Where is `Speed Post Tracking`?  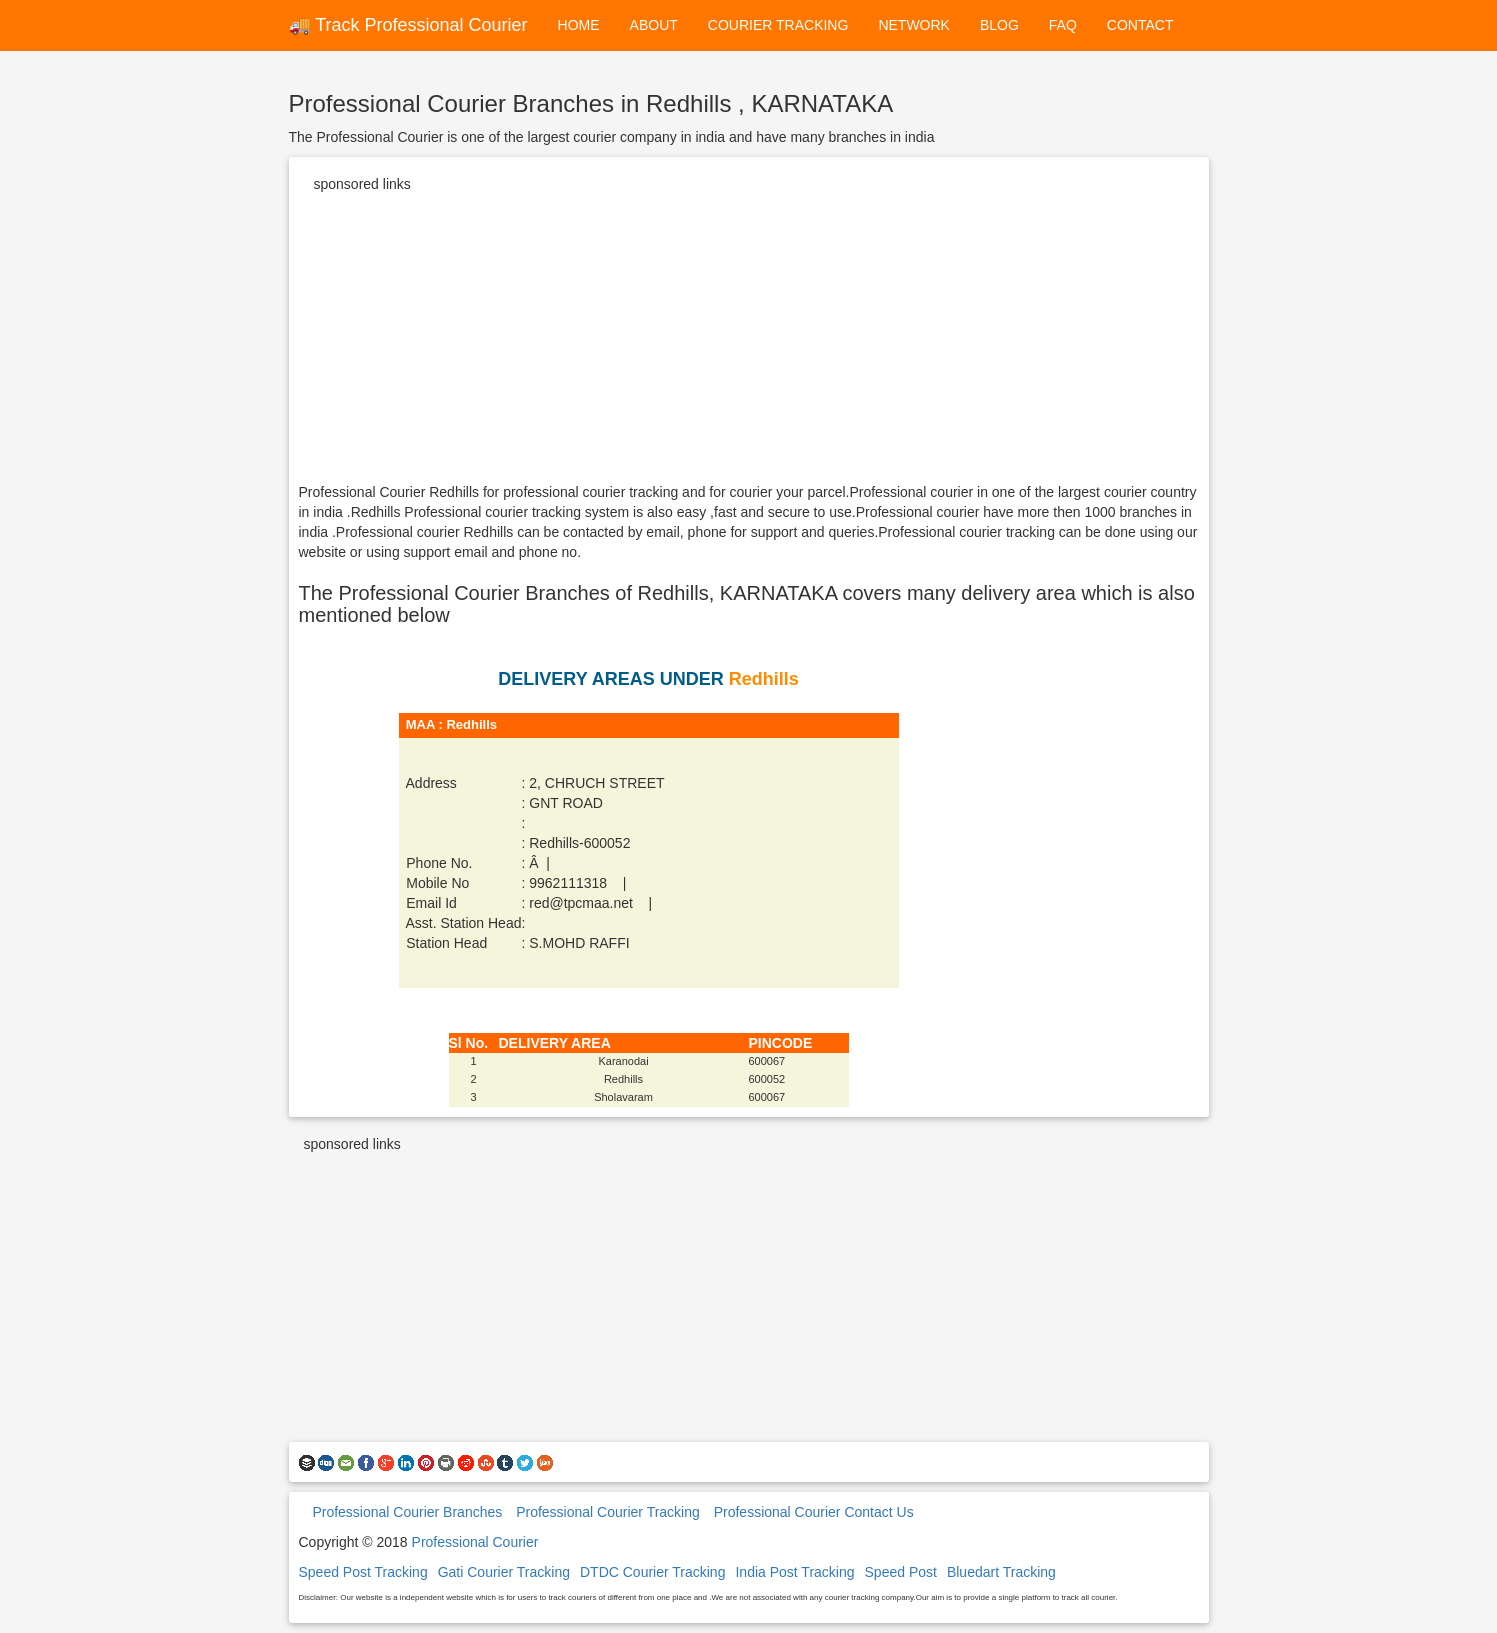 Speed Post Tracking is located at coordinates (363, 1572).